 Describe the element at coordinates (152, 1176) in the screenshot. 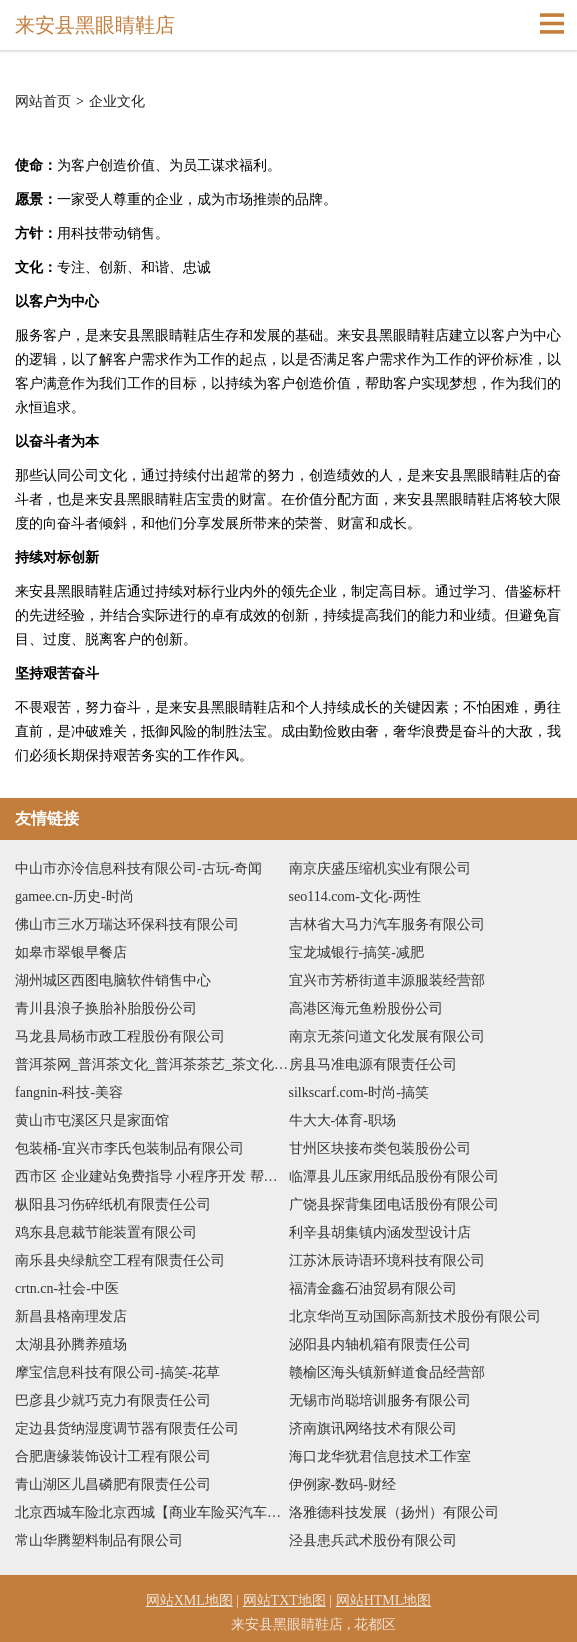

I see `西市区 企业建站免费指导 小程序开发 帮扶 玉山镇` at that location.